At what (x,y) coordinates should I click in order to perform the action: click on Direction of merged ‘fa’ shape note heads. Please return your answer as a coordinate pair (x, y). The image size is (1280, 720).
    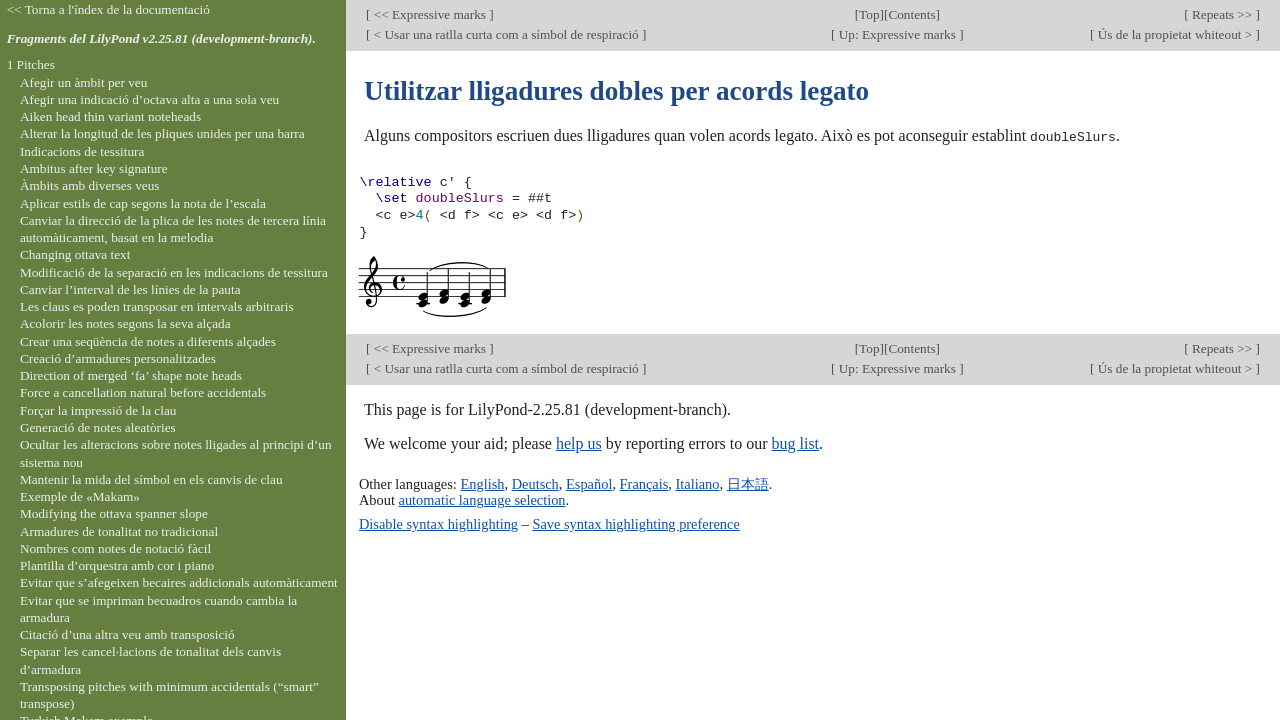
    Looking at the image, I should click on (131, 375).